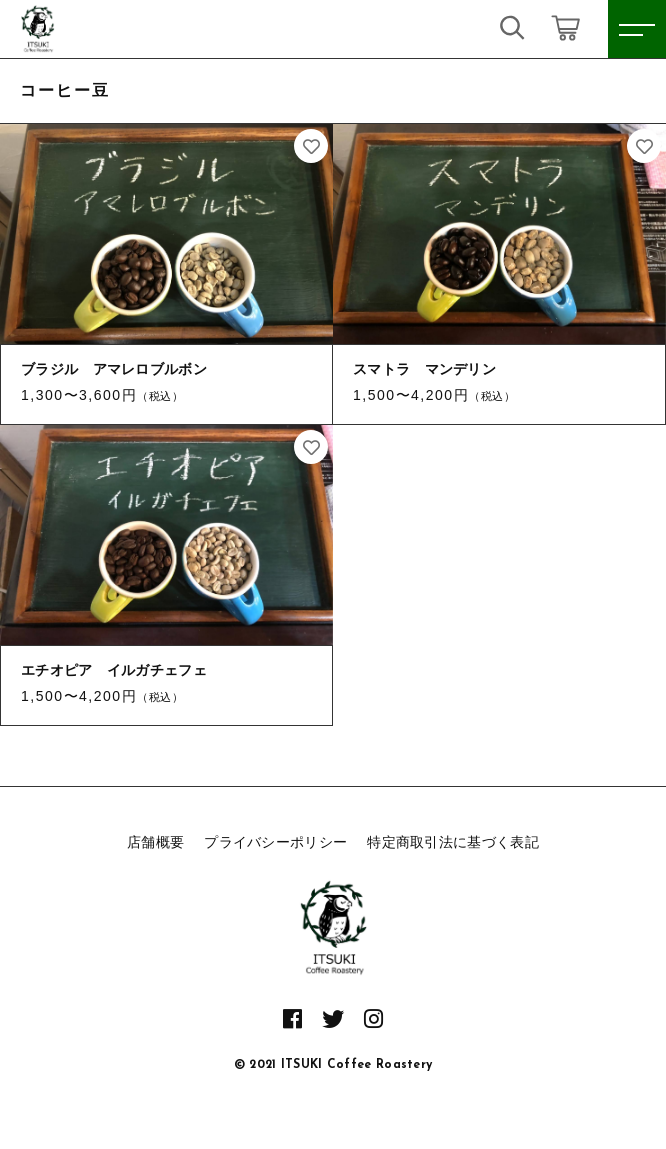 The height and width of the screenshot is (1149, 666). I want to click on 特定商取引法に基づく表記, so click(453, 842).